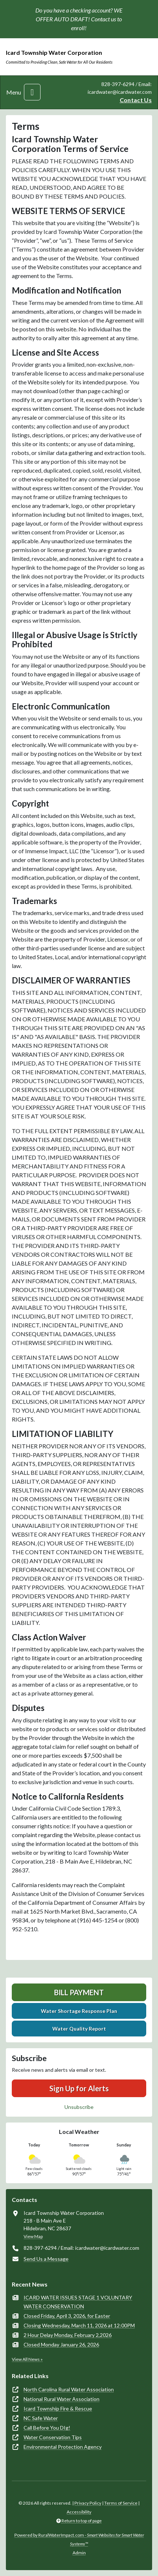  I want to click on View Map, so click(33, 2236).